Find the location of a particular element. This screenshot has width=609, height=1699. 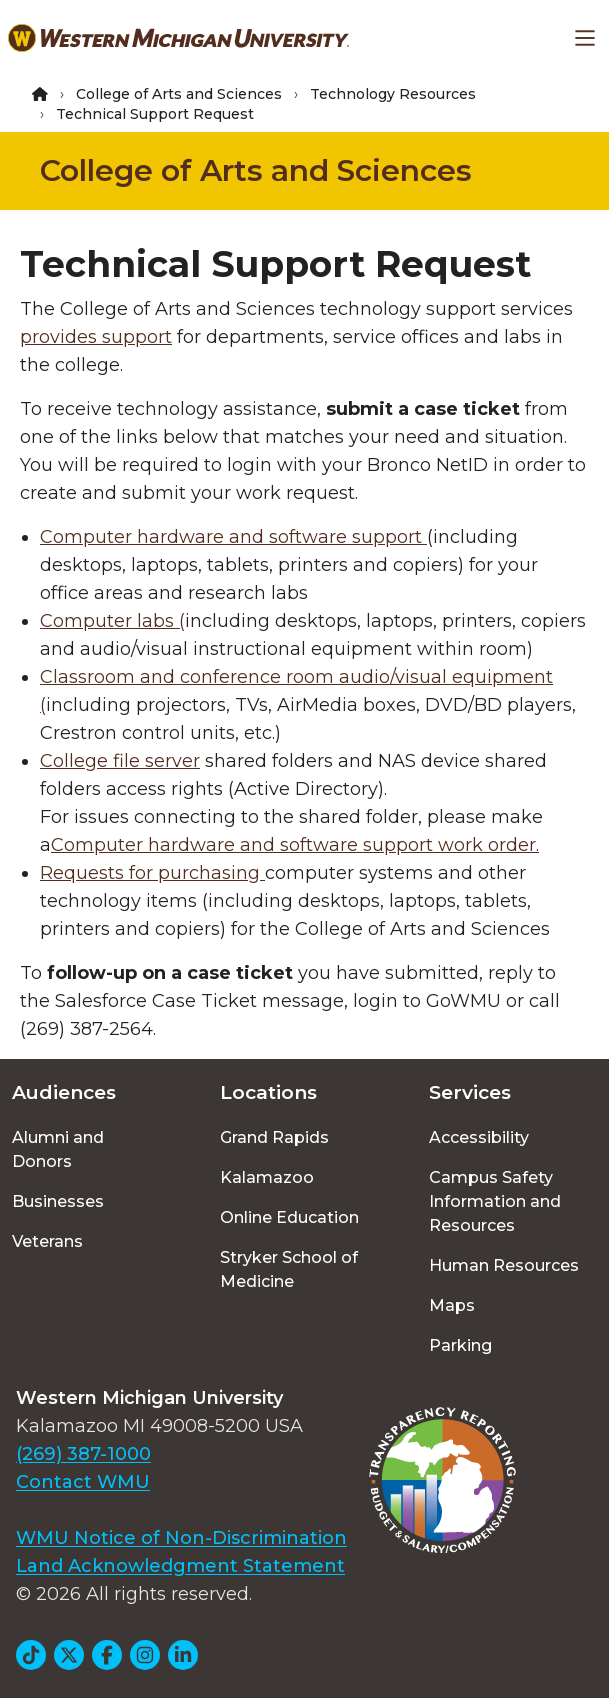

Veterans is located at coordinates (47, 1241).